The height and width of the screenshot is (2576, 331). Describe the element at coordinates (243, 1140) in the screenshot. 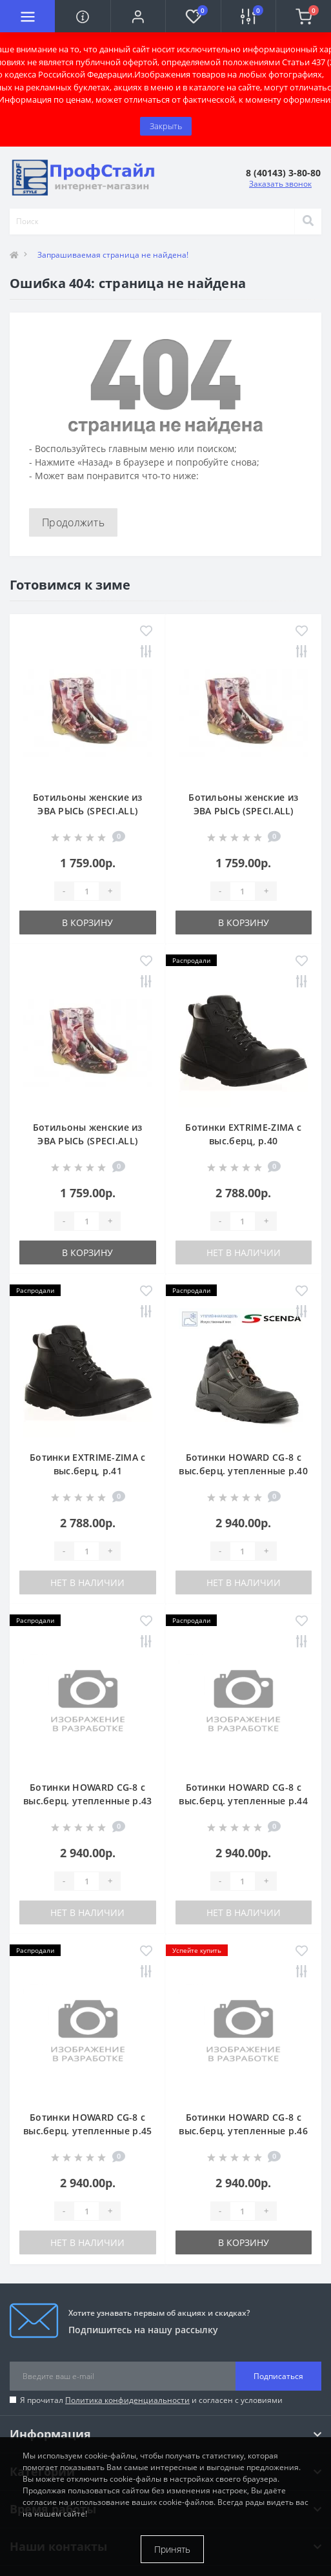

I see `Ботинки EXTRIME-ZIMA с выс.берц, р.40 натур.шерсть (БОТ740)` at that location.